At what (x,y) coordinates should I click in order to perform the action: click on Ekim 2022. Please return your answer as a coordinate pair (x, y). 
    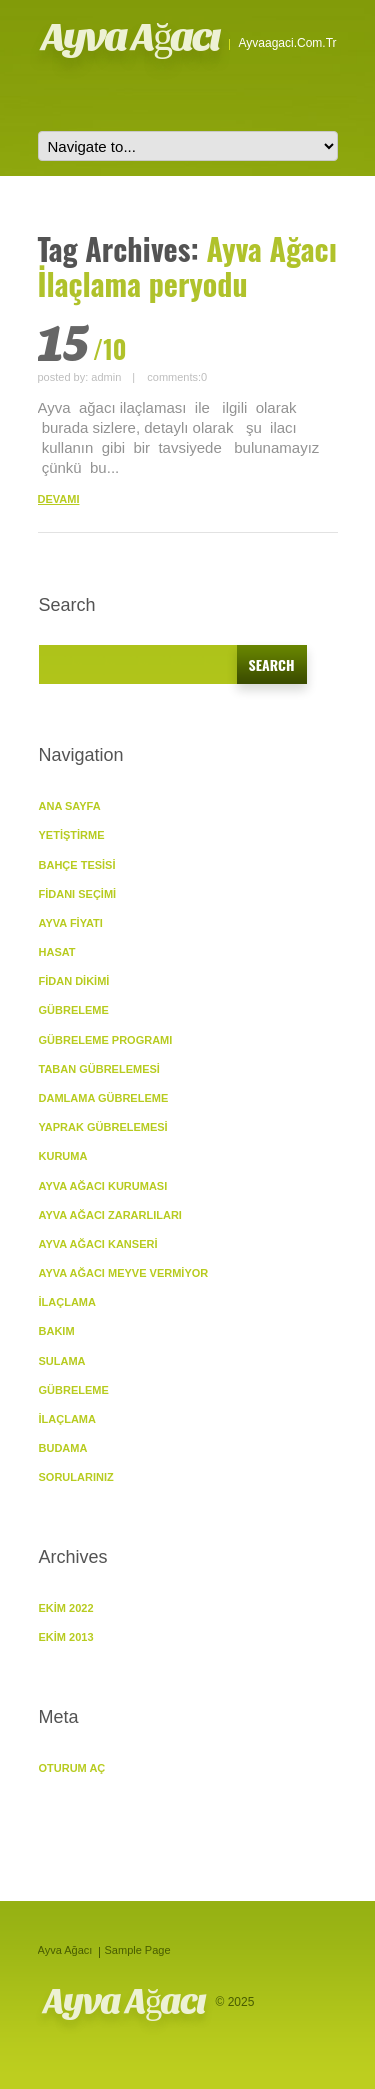
    Looking at the image, I should click on (66, 1608).